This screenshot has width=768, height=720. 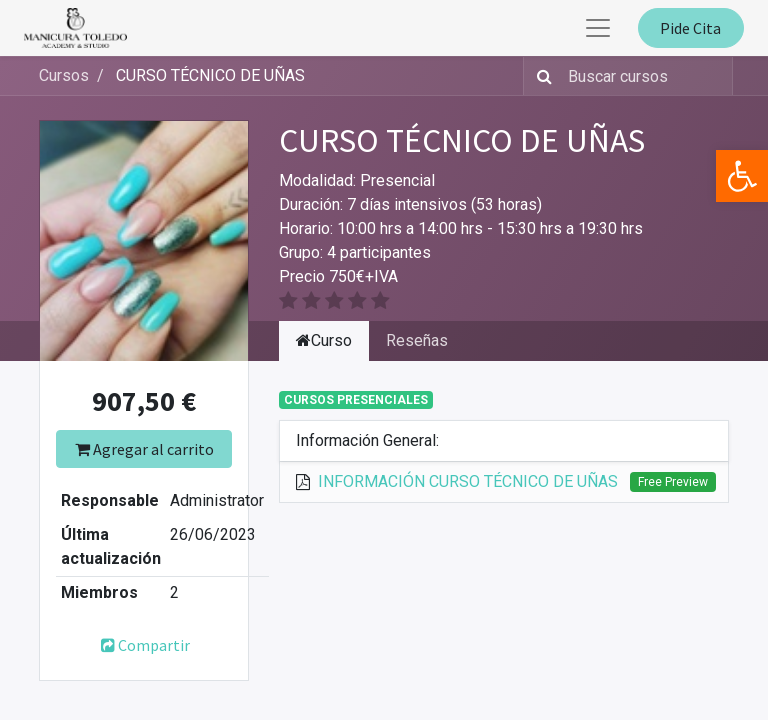 What do you see at coordinates (144, 645) in the screenshot?
I see `Compartir [button]` at bounding box center [144, 645].